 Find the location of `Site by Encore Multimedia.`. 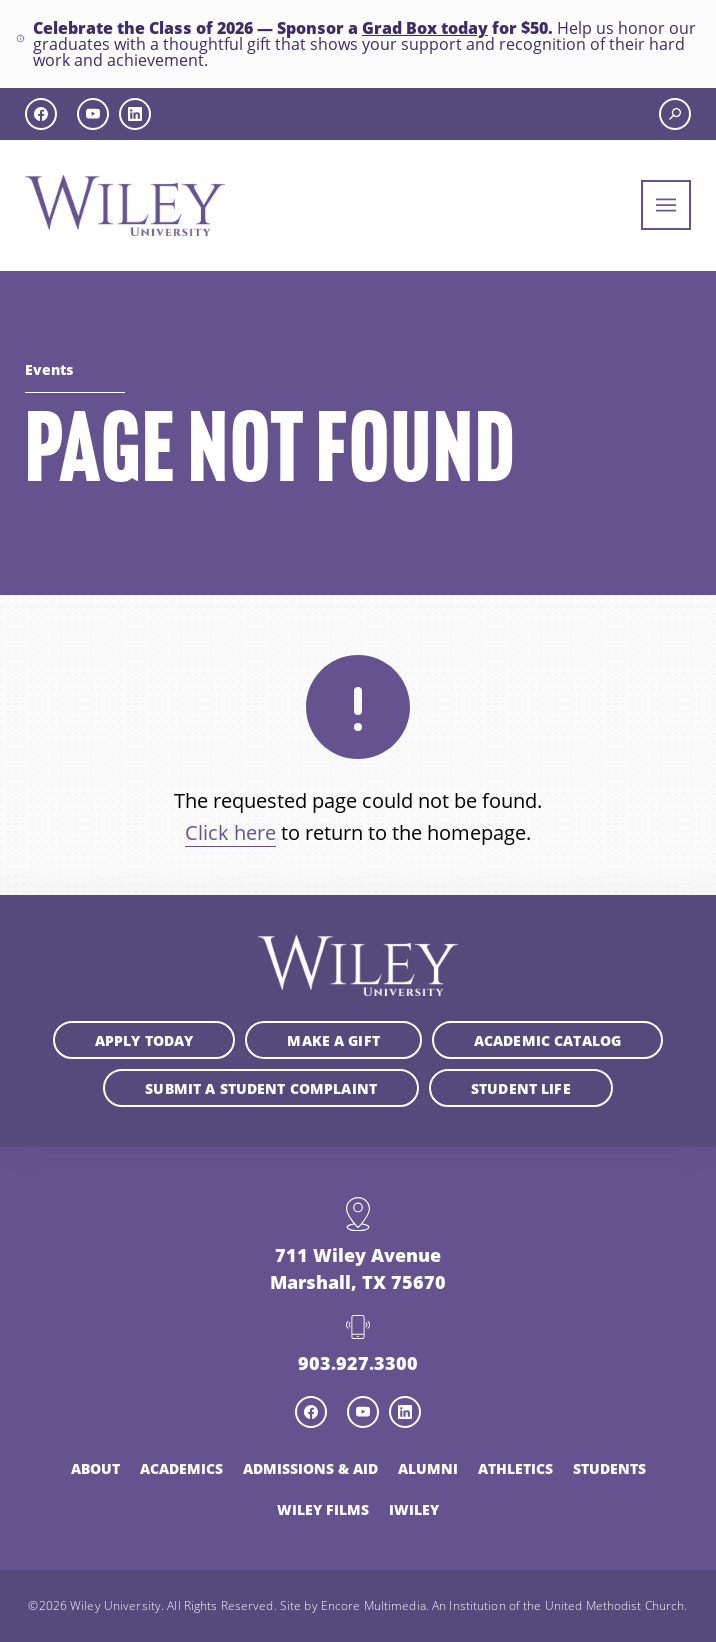

Site by Encore Multimedia. is located at coordinates (354, 1605).